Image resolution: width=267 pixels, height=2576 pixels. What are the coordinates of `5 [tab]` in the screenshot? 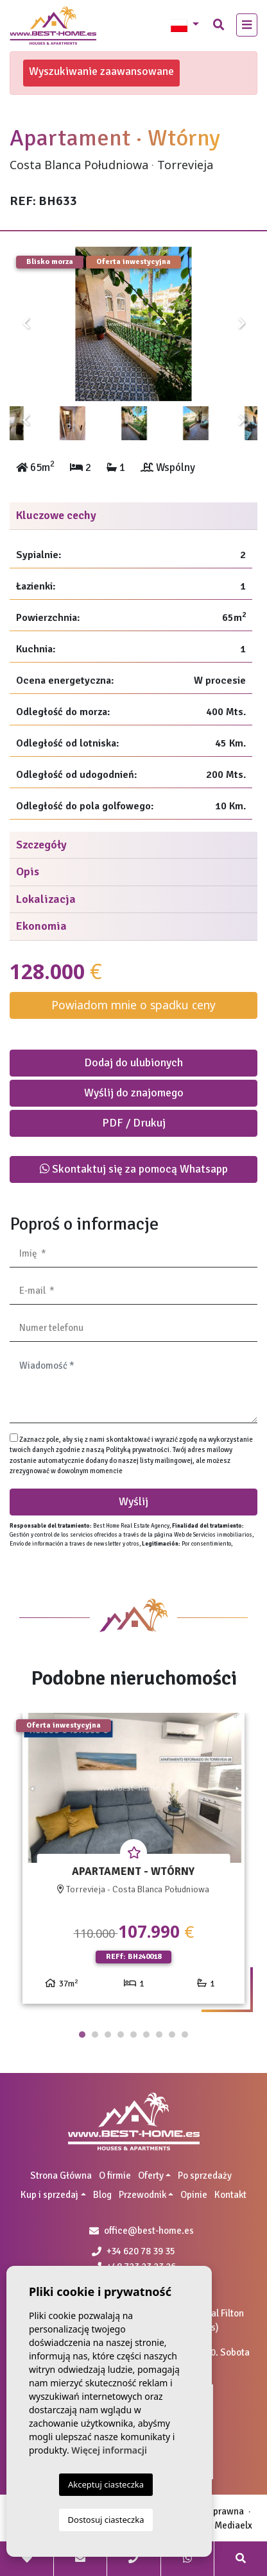 It's located at (133, 2034).